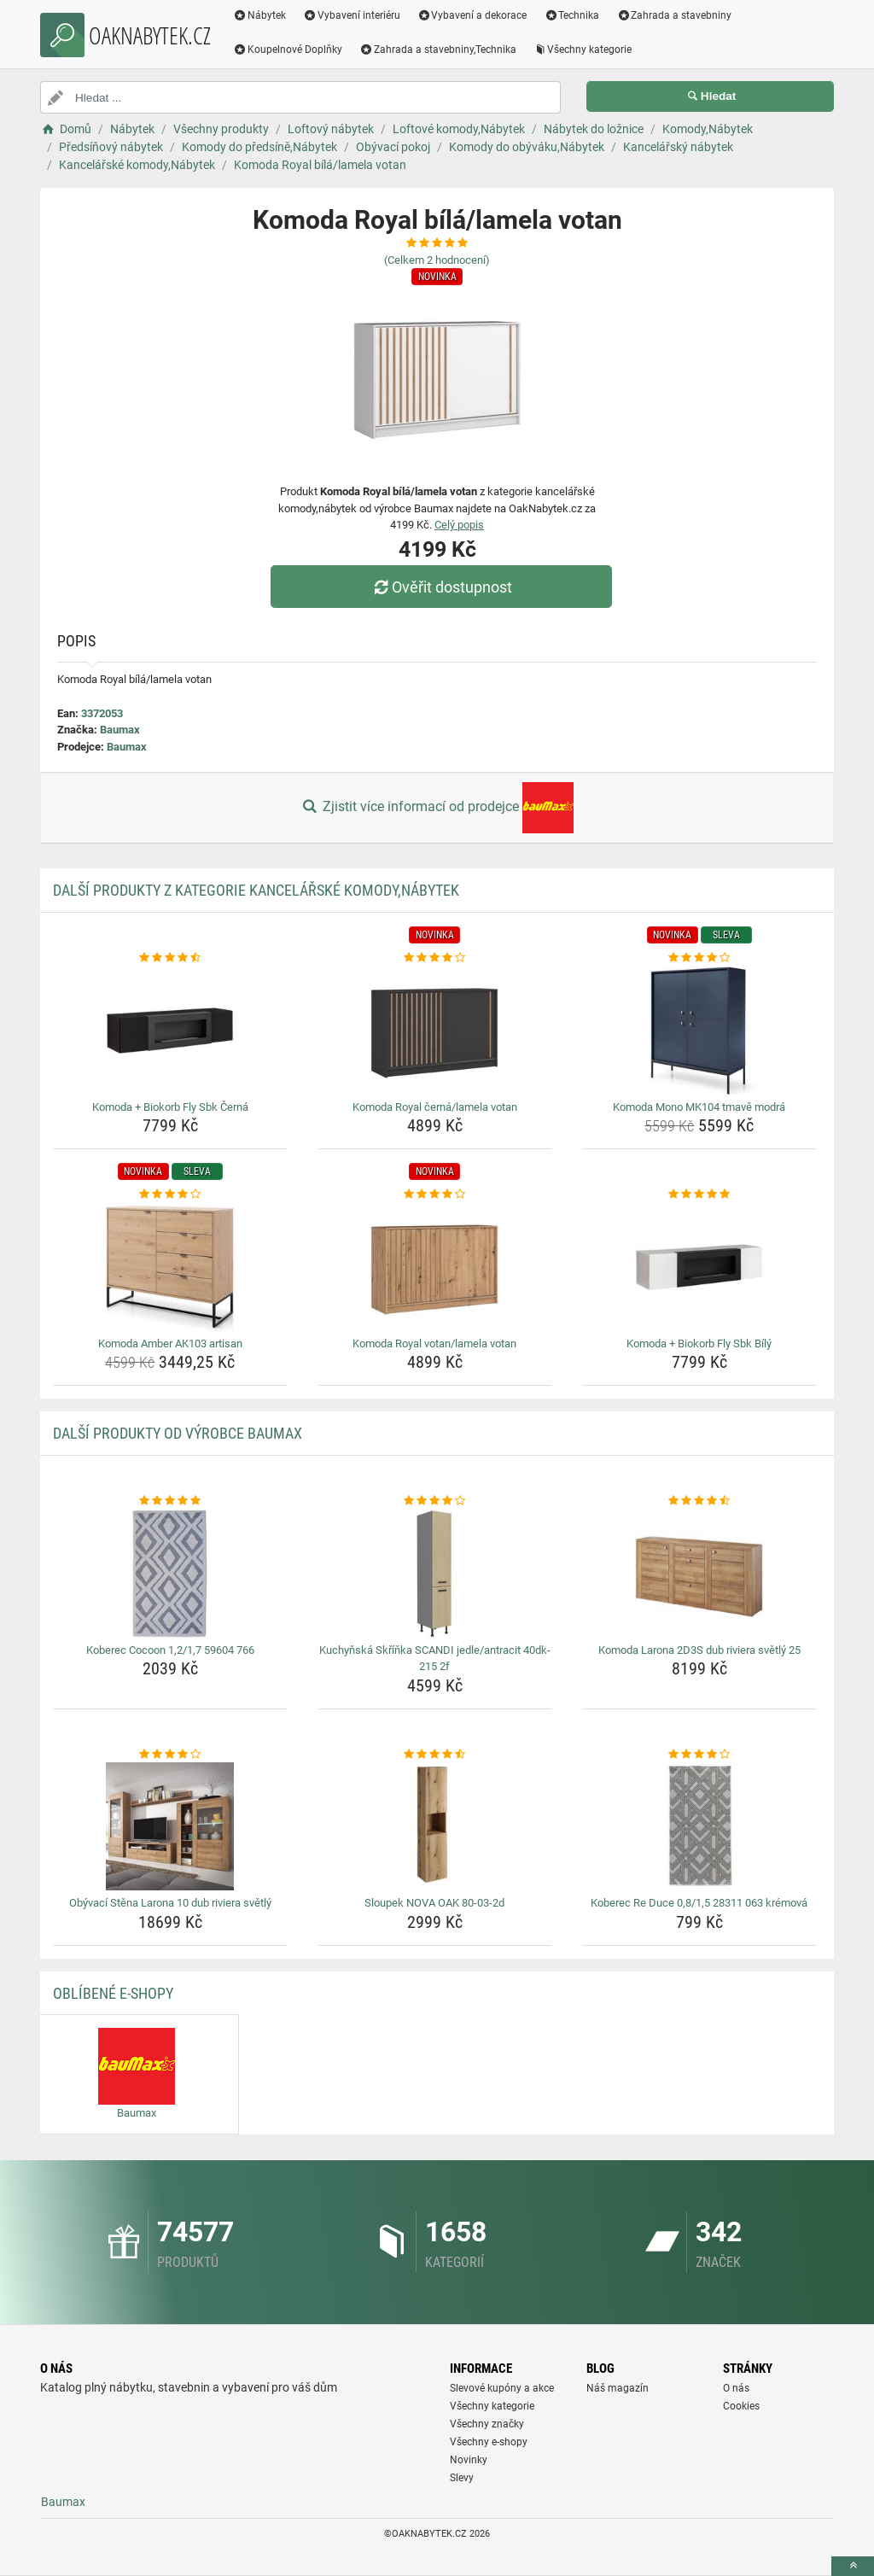 This screenshot has width=874, height=2576. Describe the element at coordinates (259, 15) in the screenshot. I see `Nábytek` at that location.